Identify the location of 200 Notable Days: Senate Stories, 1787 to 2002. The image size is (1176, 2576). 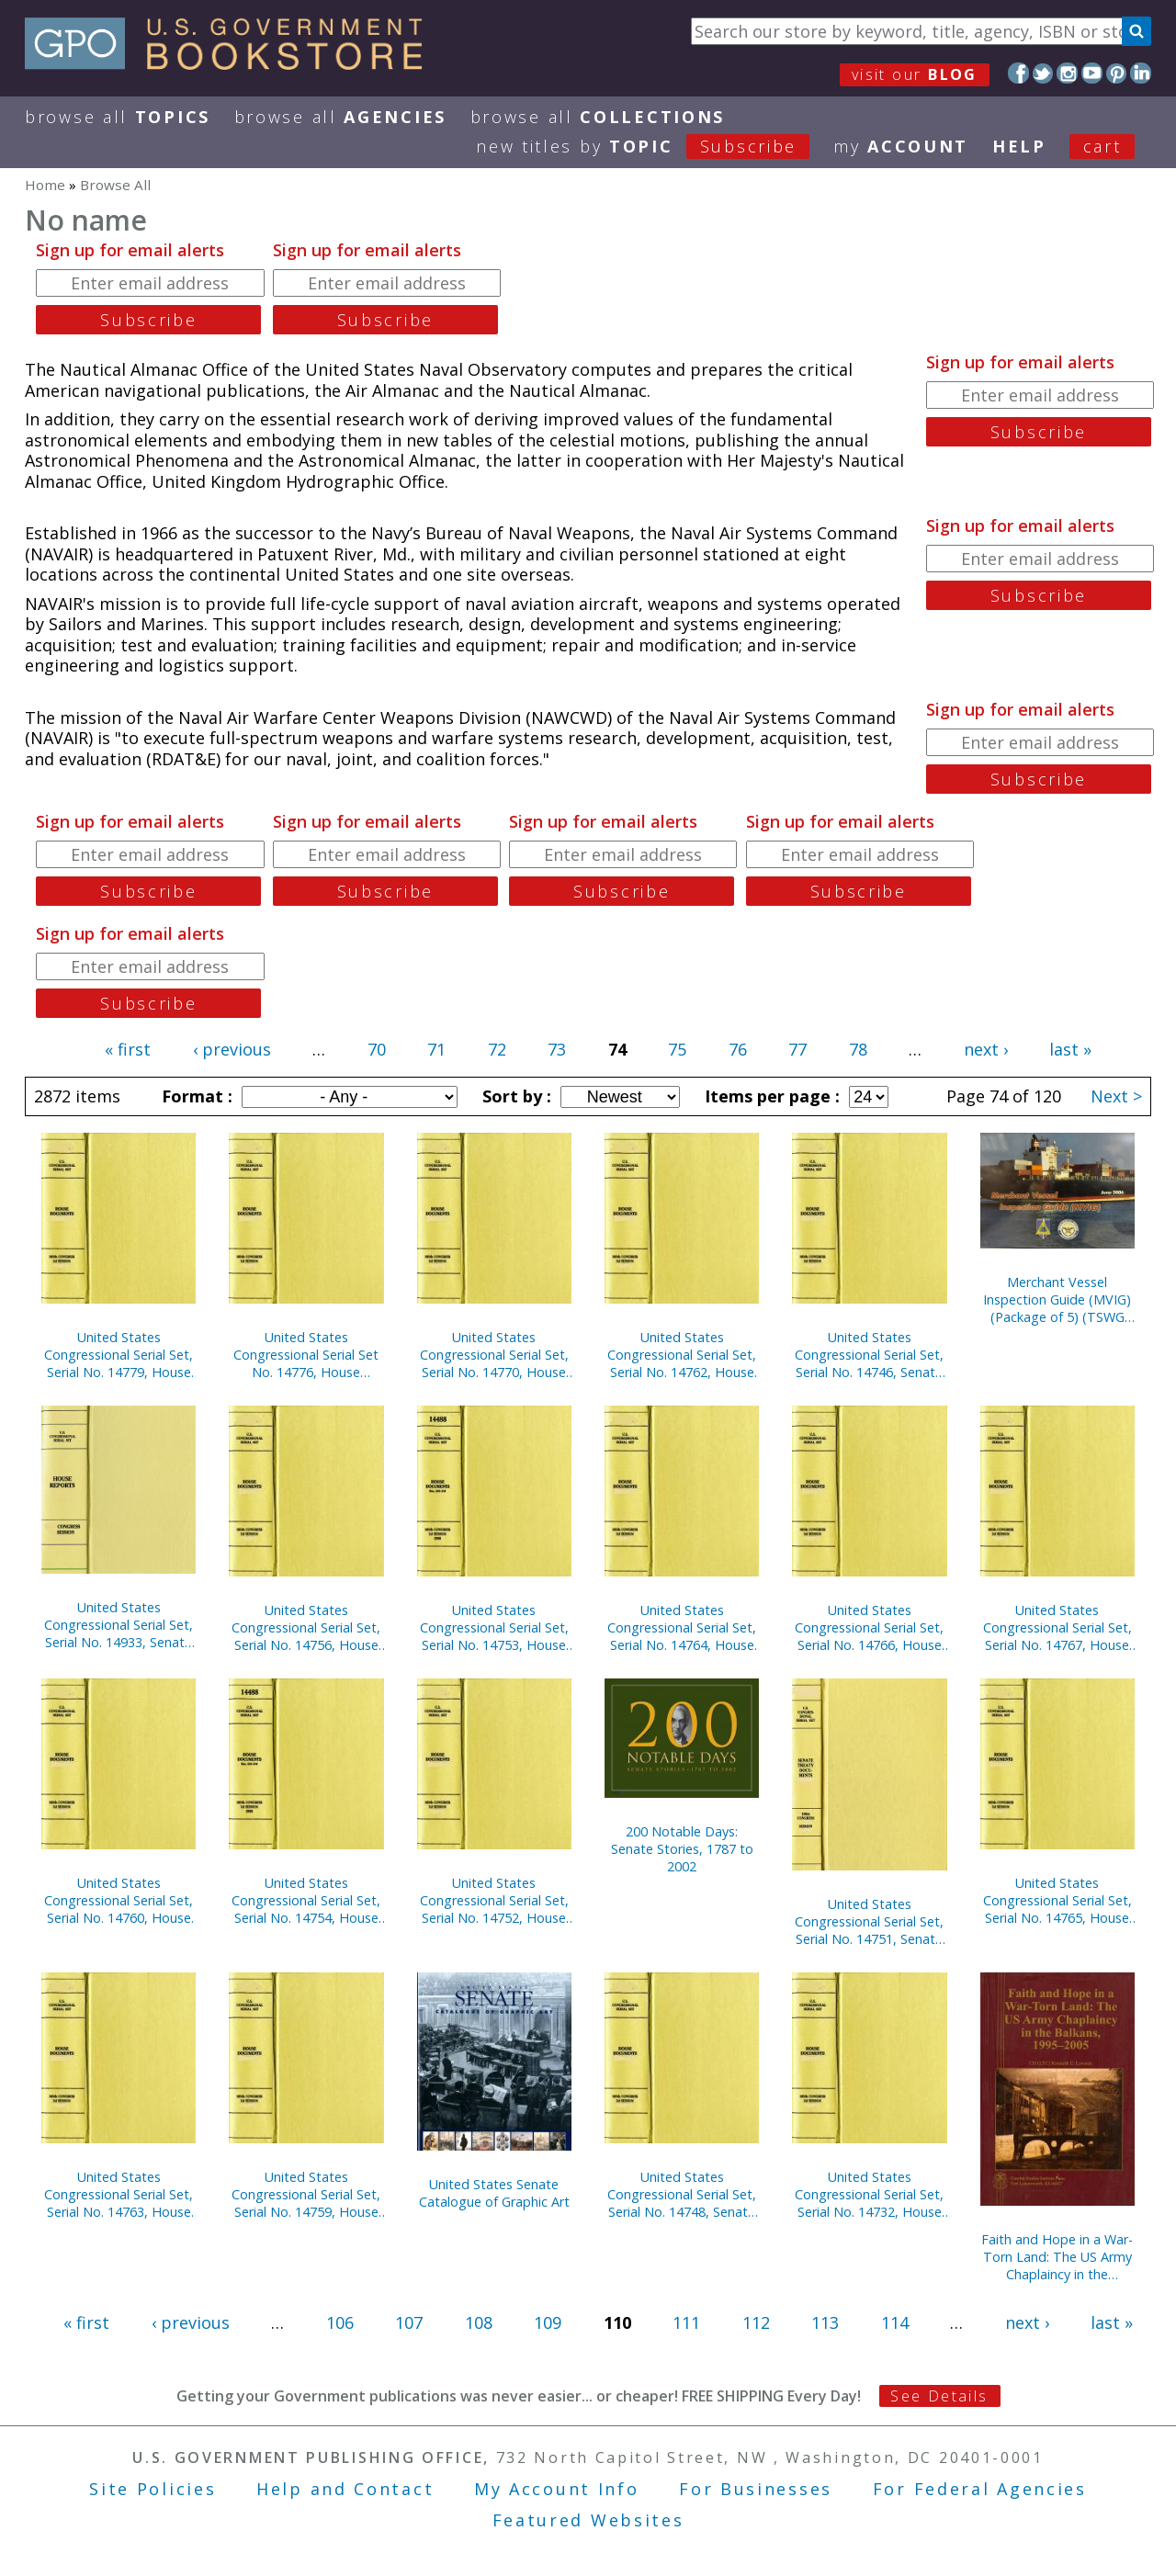
(682, 1849).